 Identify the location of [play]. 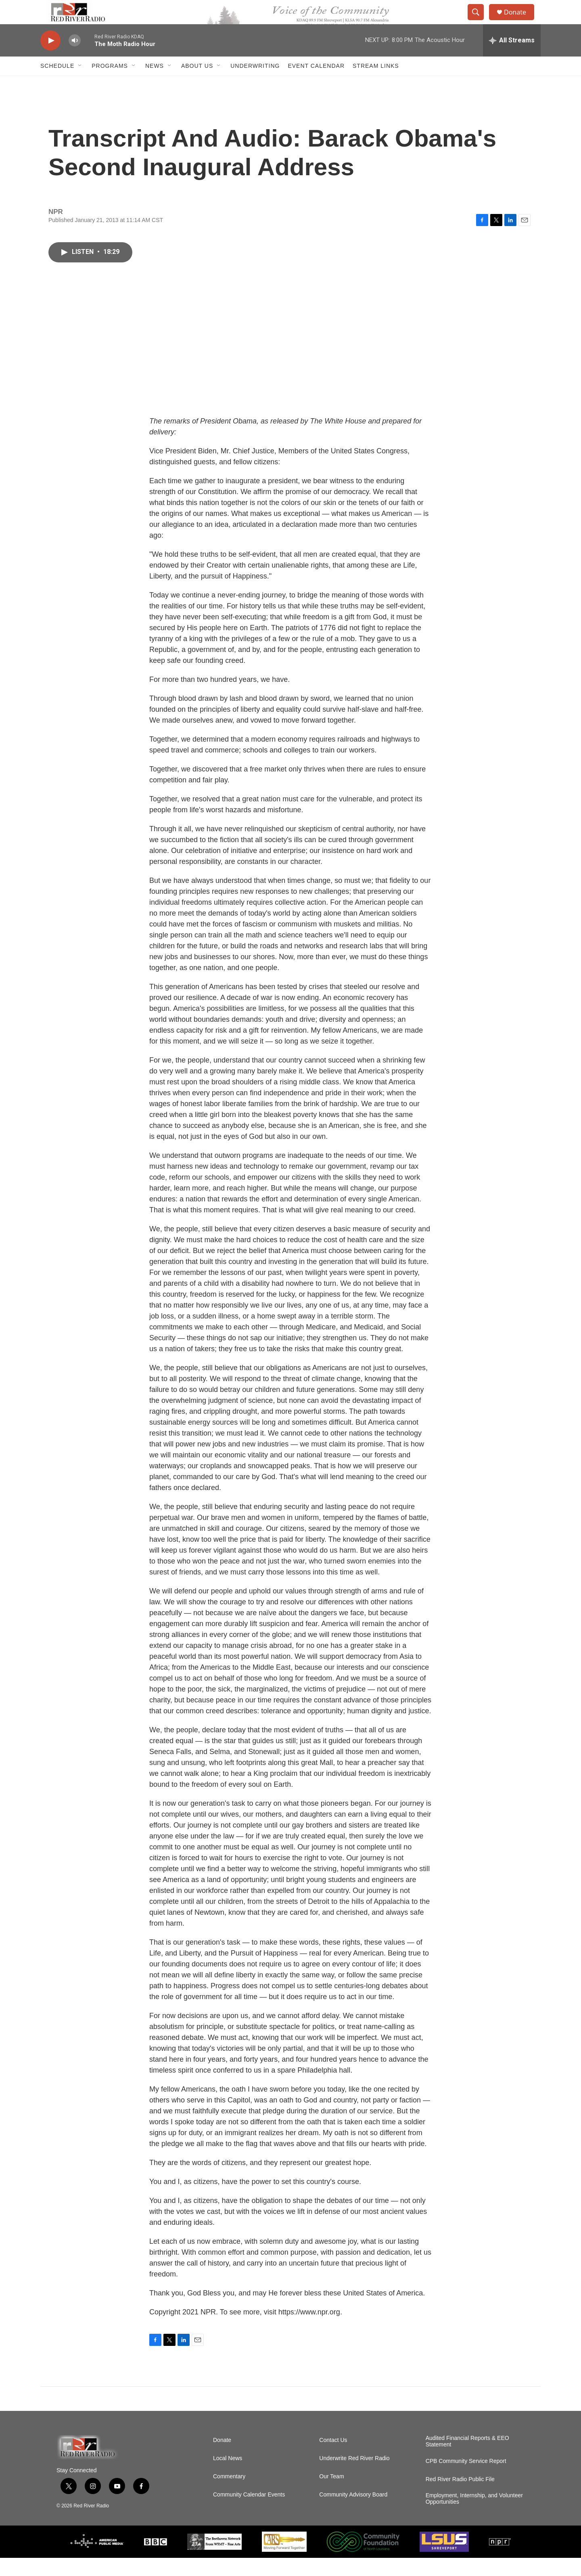
(50, 58).